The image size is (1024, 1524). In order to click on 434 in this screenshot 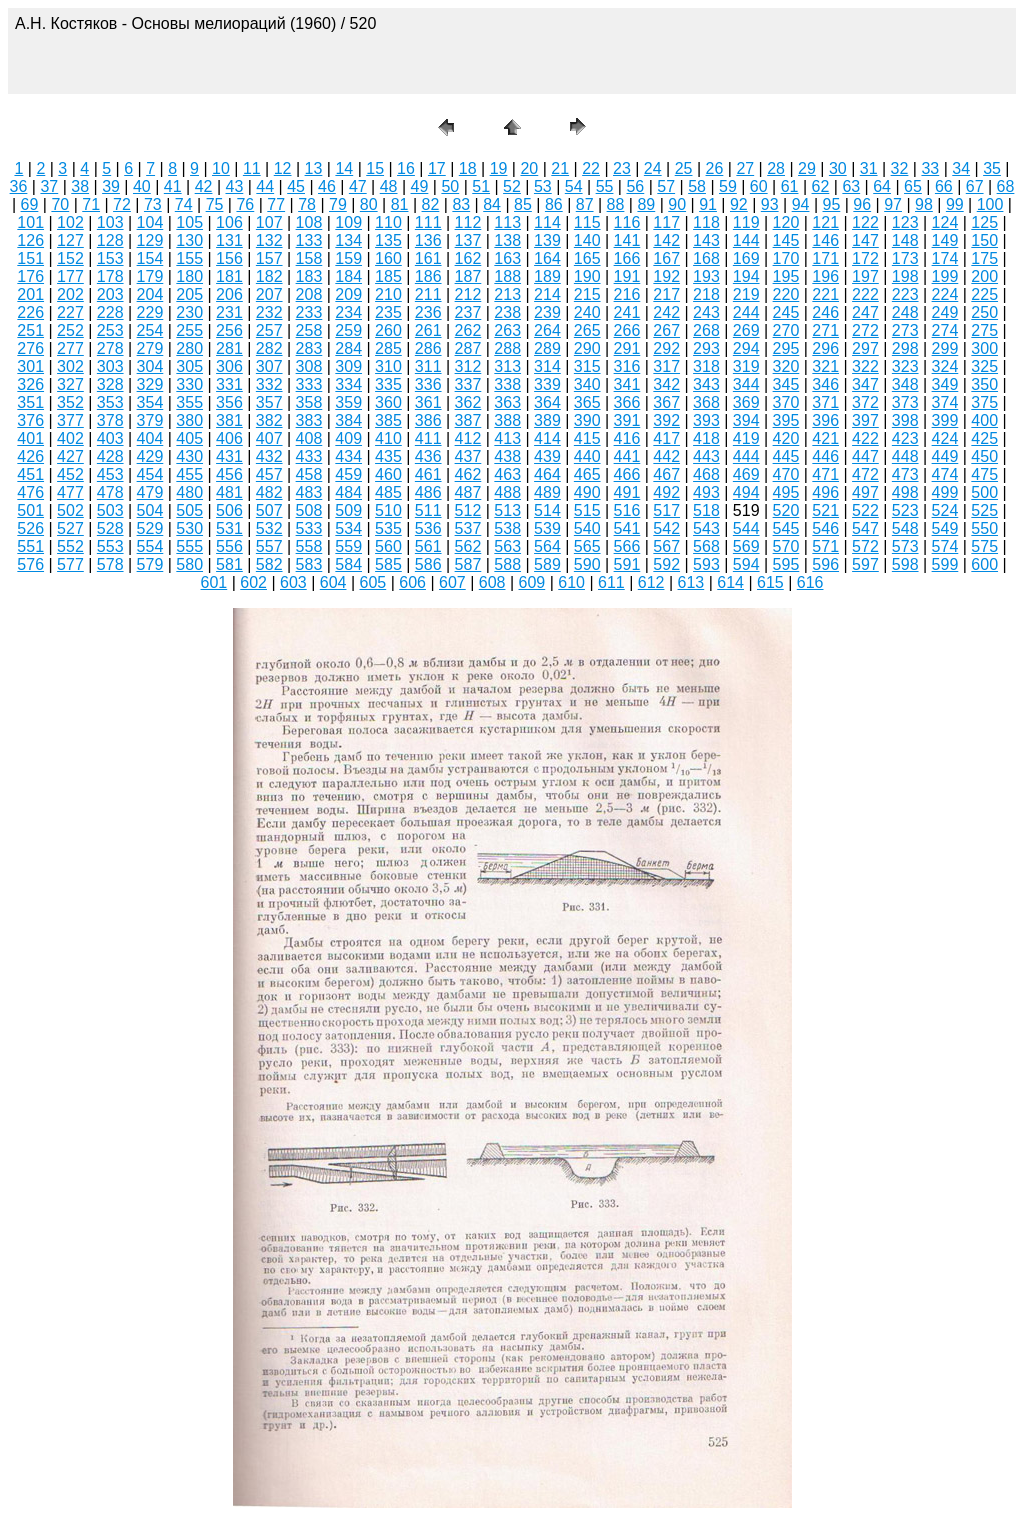, I will do `click(348, 456)`.